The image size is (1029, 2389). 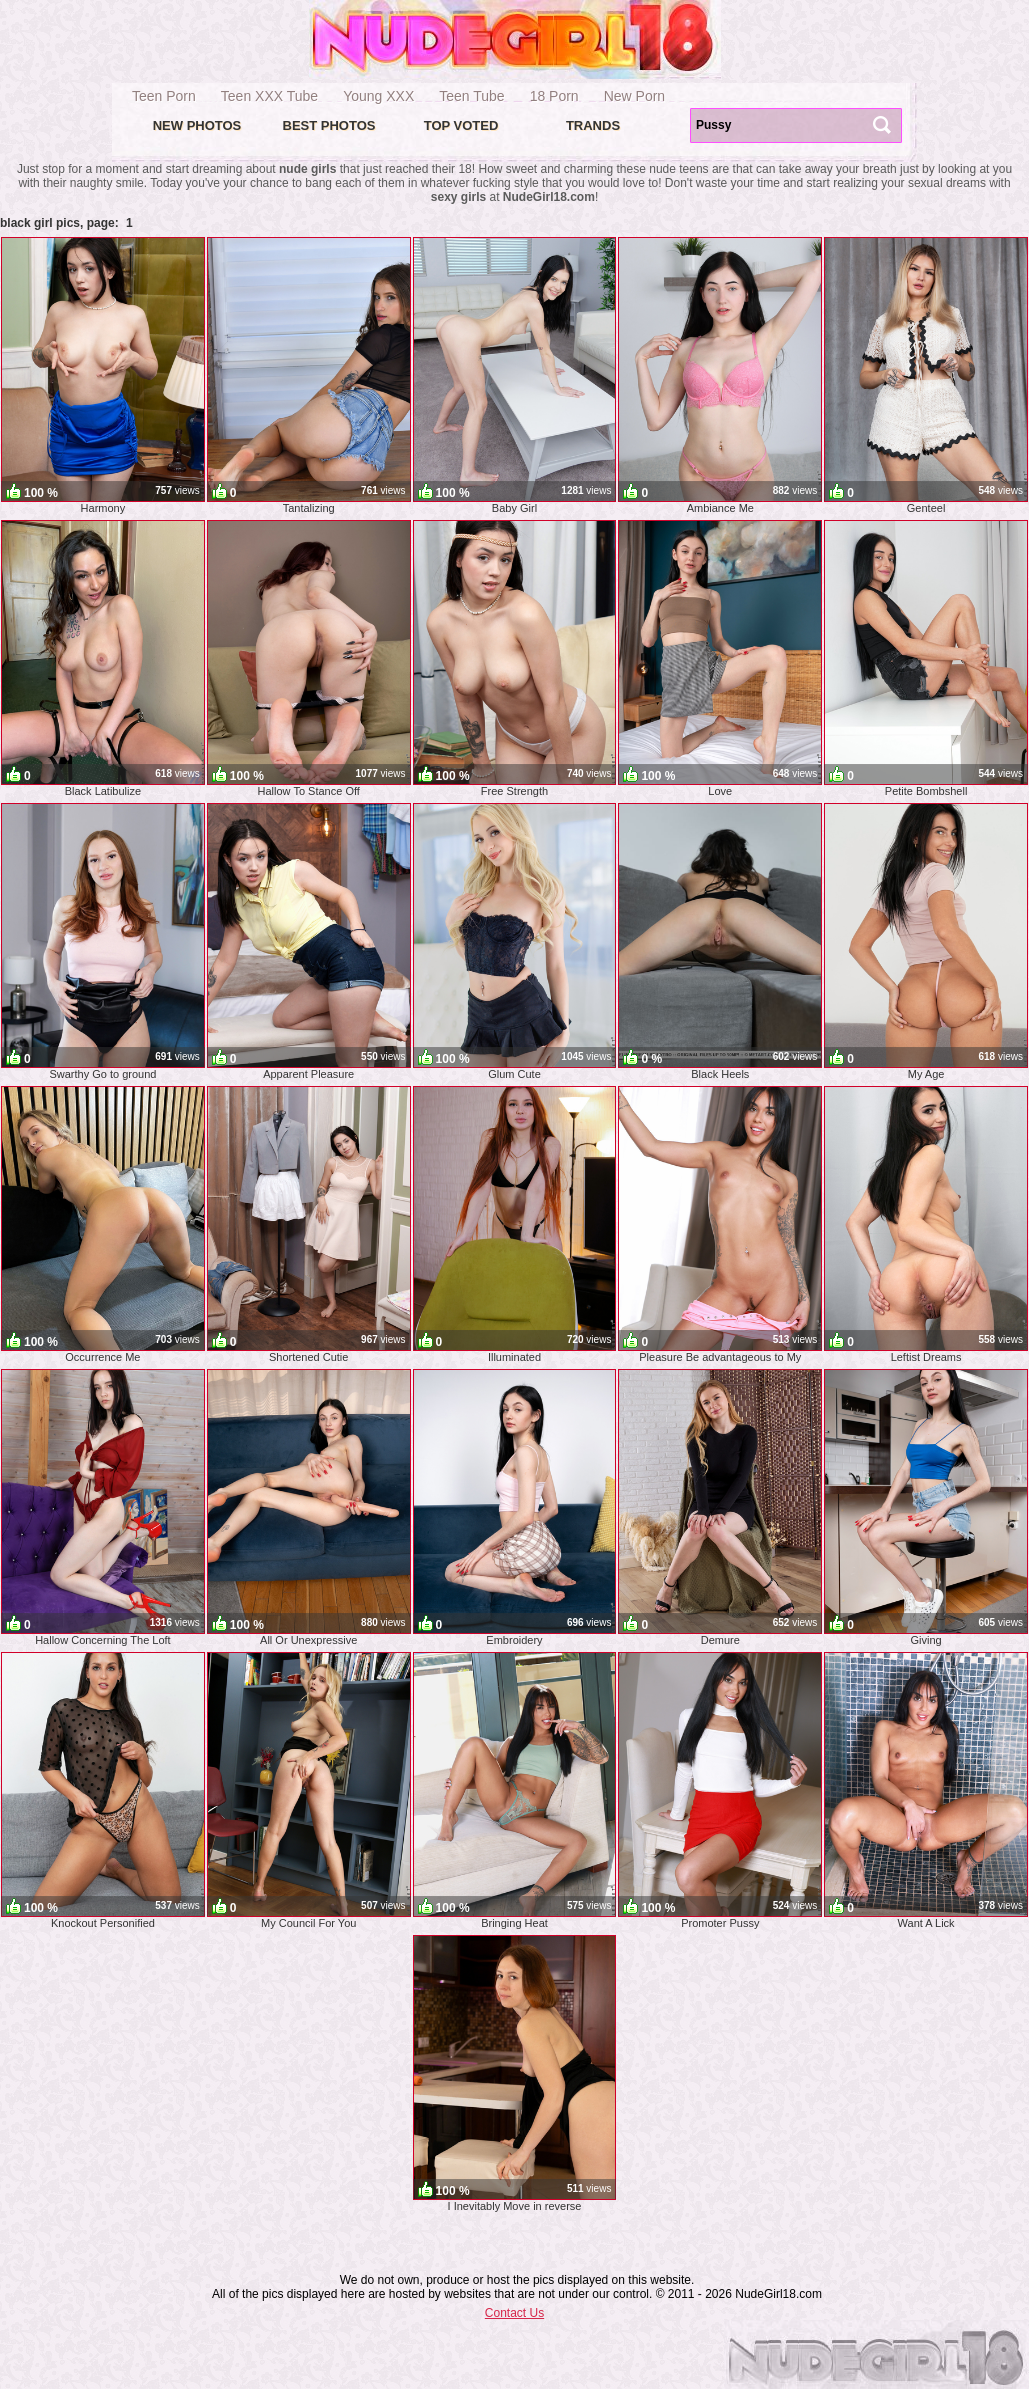 I want to click on 18 Porn, so click(x=554, y=96).